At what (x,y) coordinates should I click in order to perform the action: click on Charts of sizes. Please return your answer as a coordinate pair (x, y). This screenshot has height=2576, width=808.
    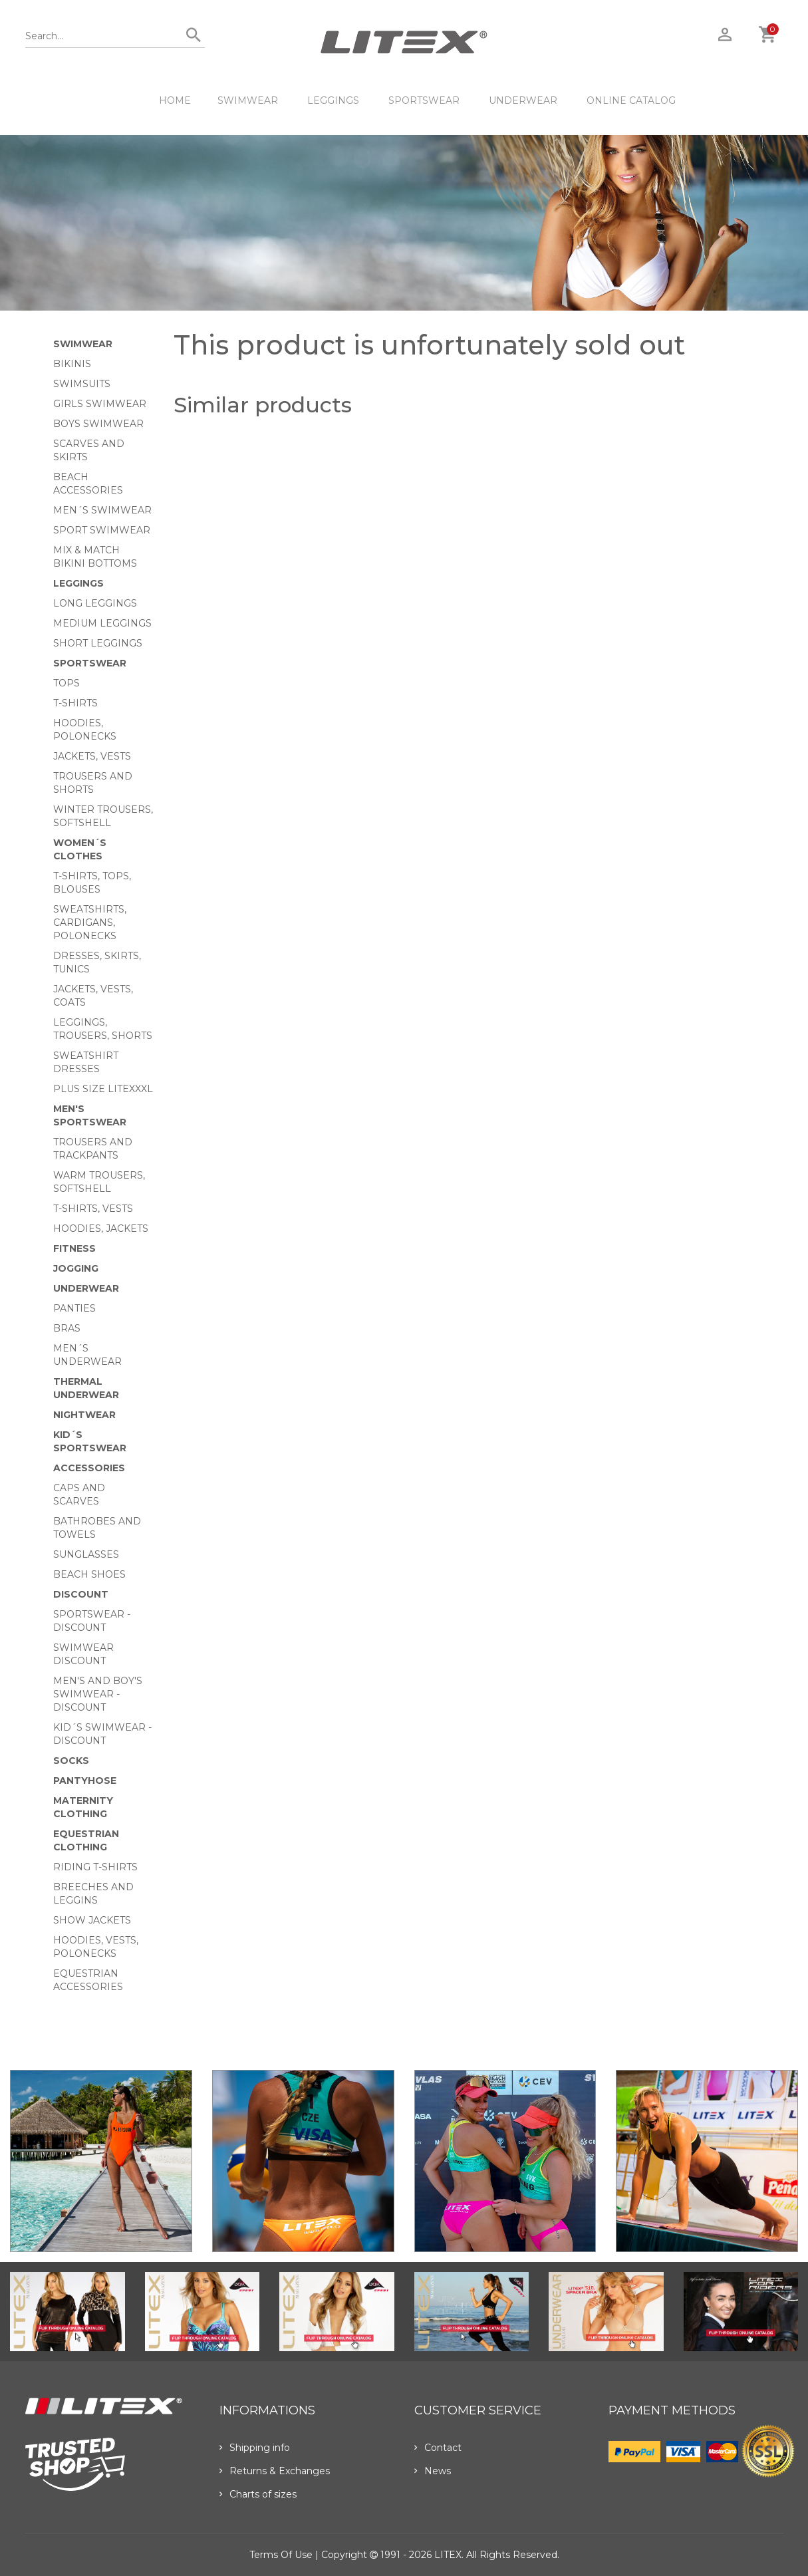
    Looking at the image, I should click on (258, 2494).